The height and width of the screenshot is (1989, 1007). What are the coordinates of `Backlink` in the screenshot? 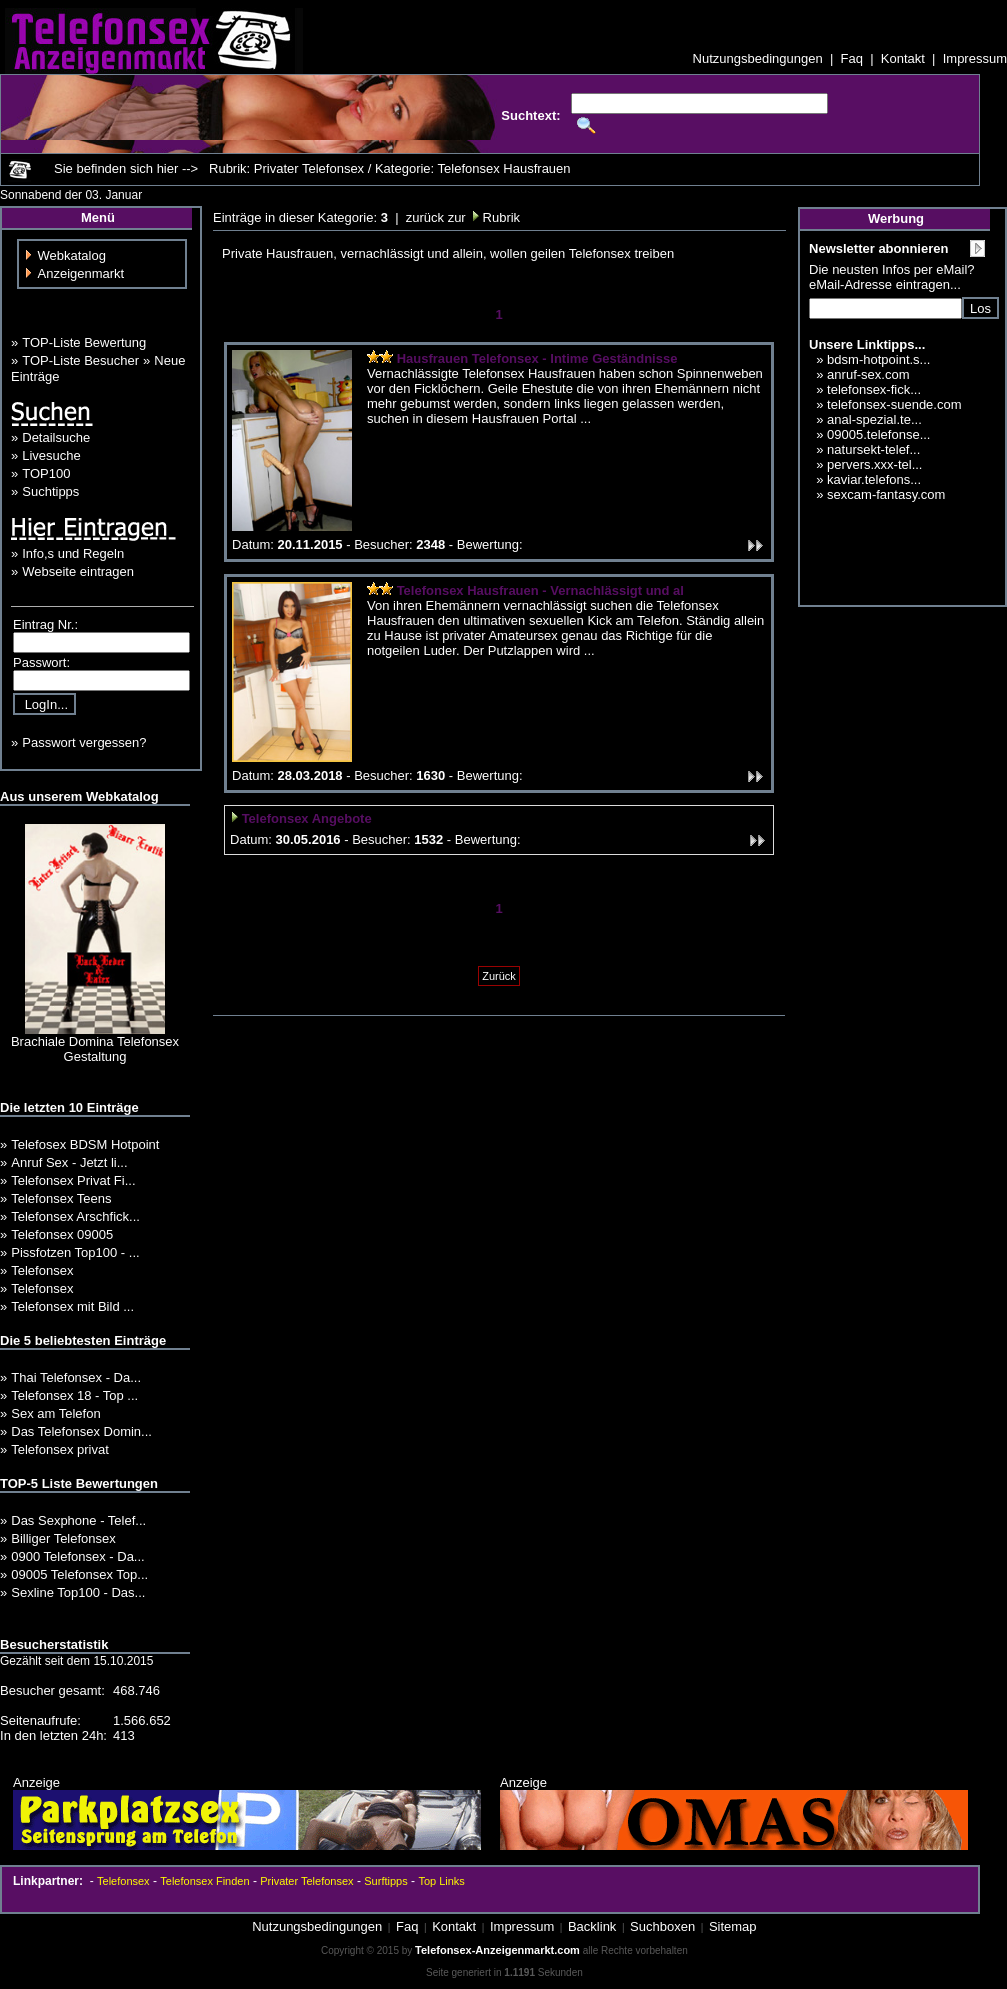 It's located at (592, 1926).